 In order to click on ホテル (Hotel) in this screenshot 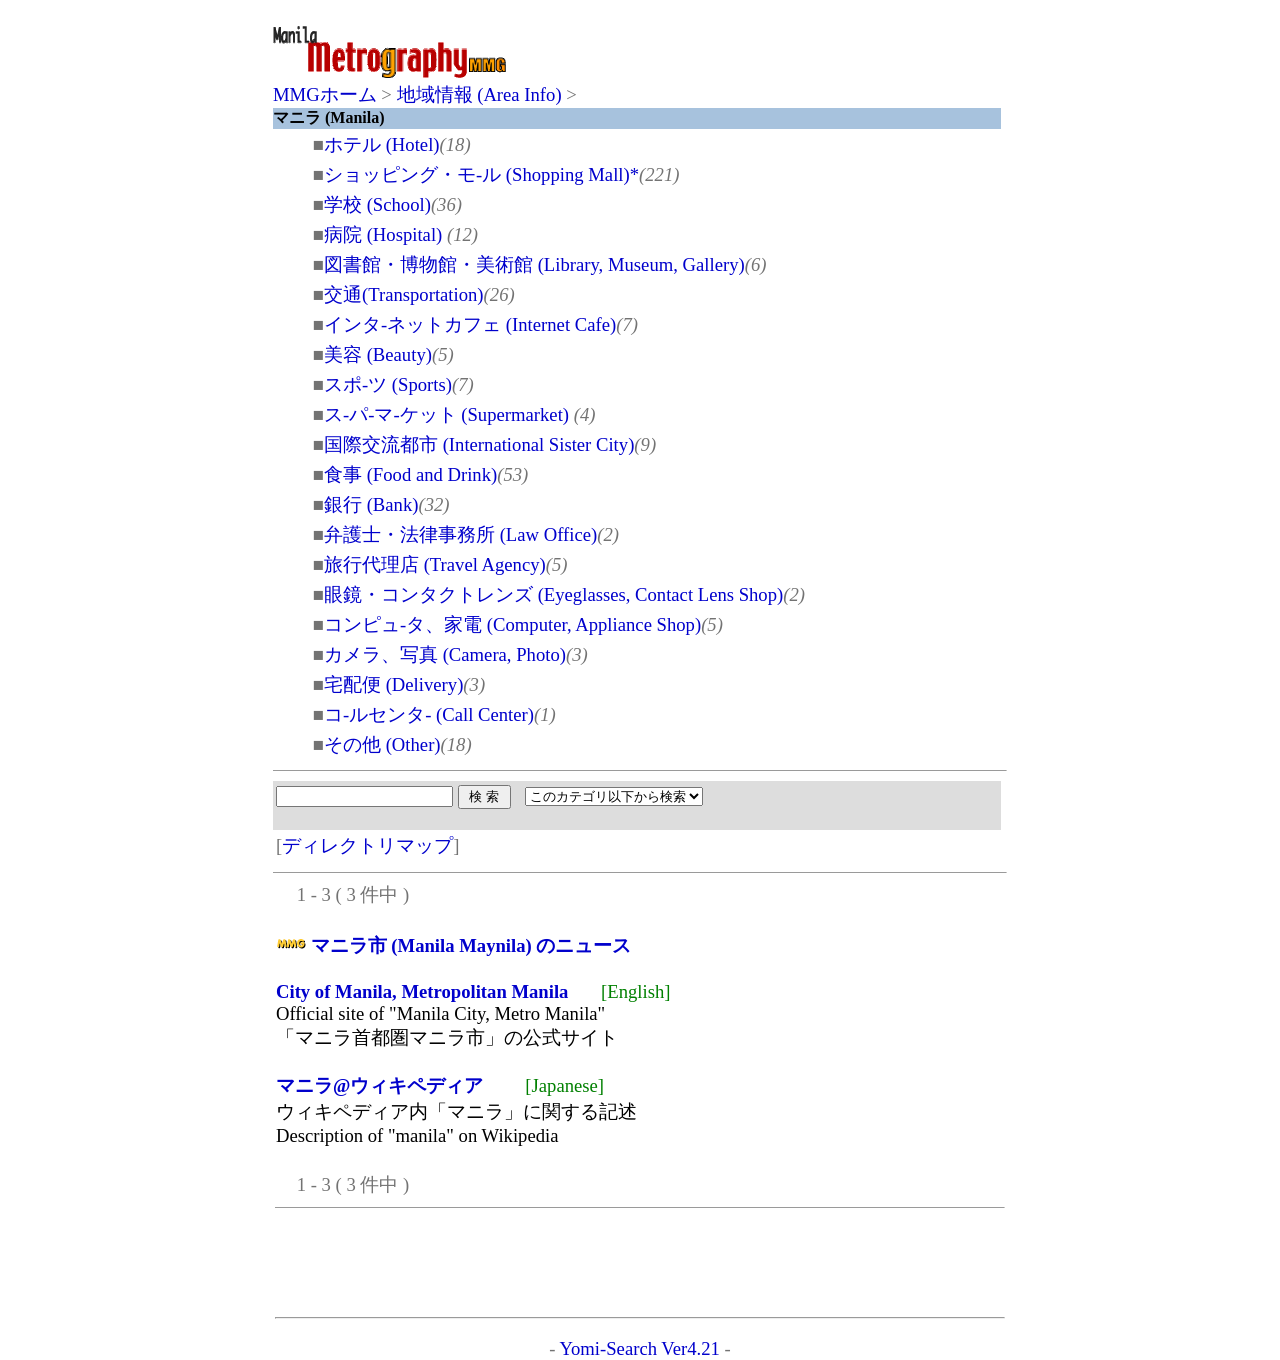, I will do `click(382, 144)`.